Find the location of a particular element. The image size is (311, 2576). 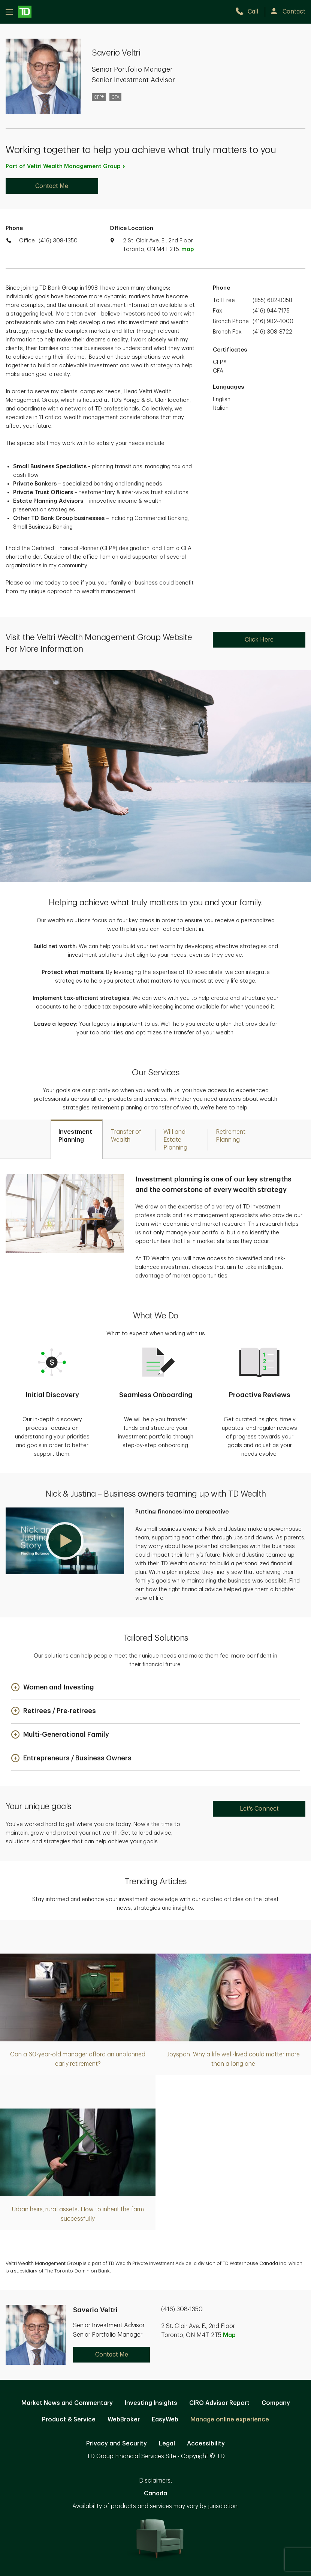

Market News and Commentary [Market News and Commentary. Opens in new tab] is located at coordinates (67, 2403).